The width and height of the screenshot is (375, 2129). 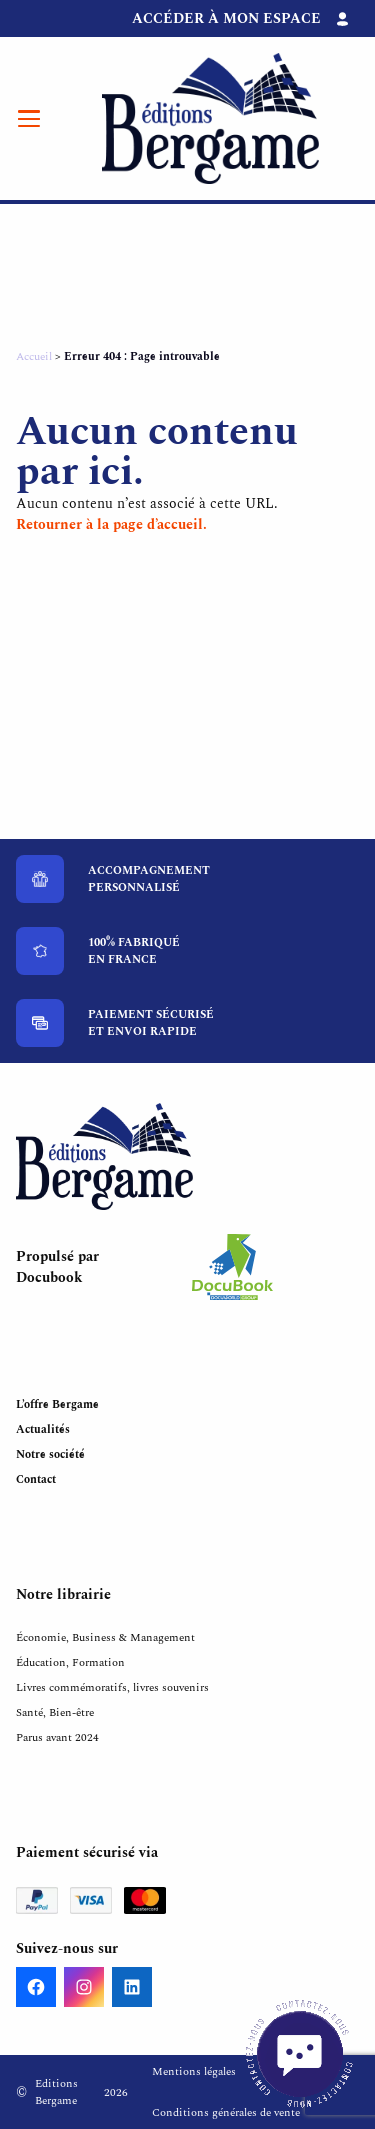 What do you see at coordinates (111, 524) in the screenshot?
I see `Retourner à la page d’accueil.` at bounding box center [111, 524].